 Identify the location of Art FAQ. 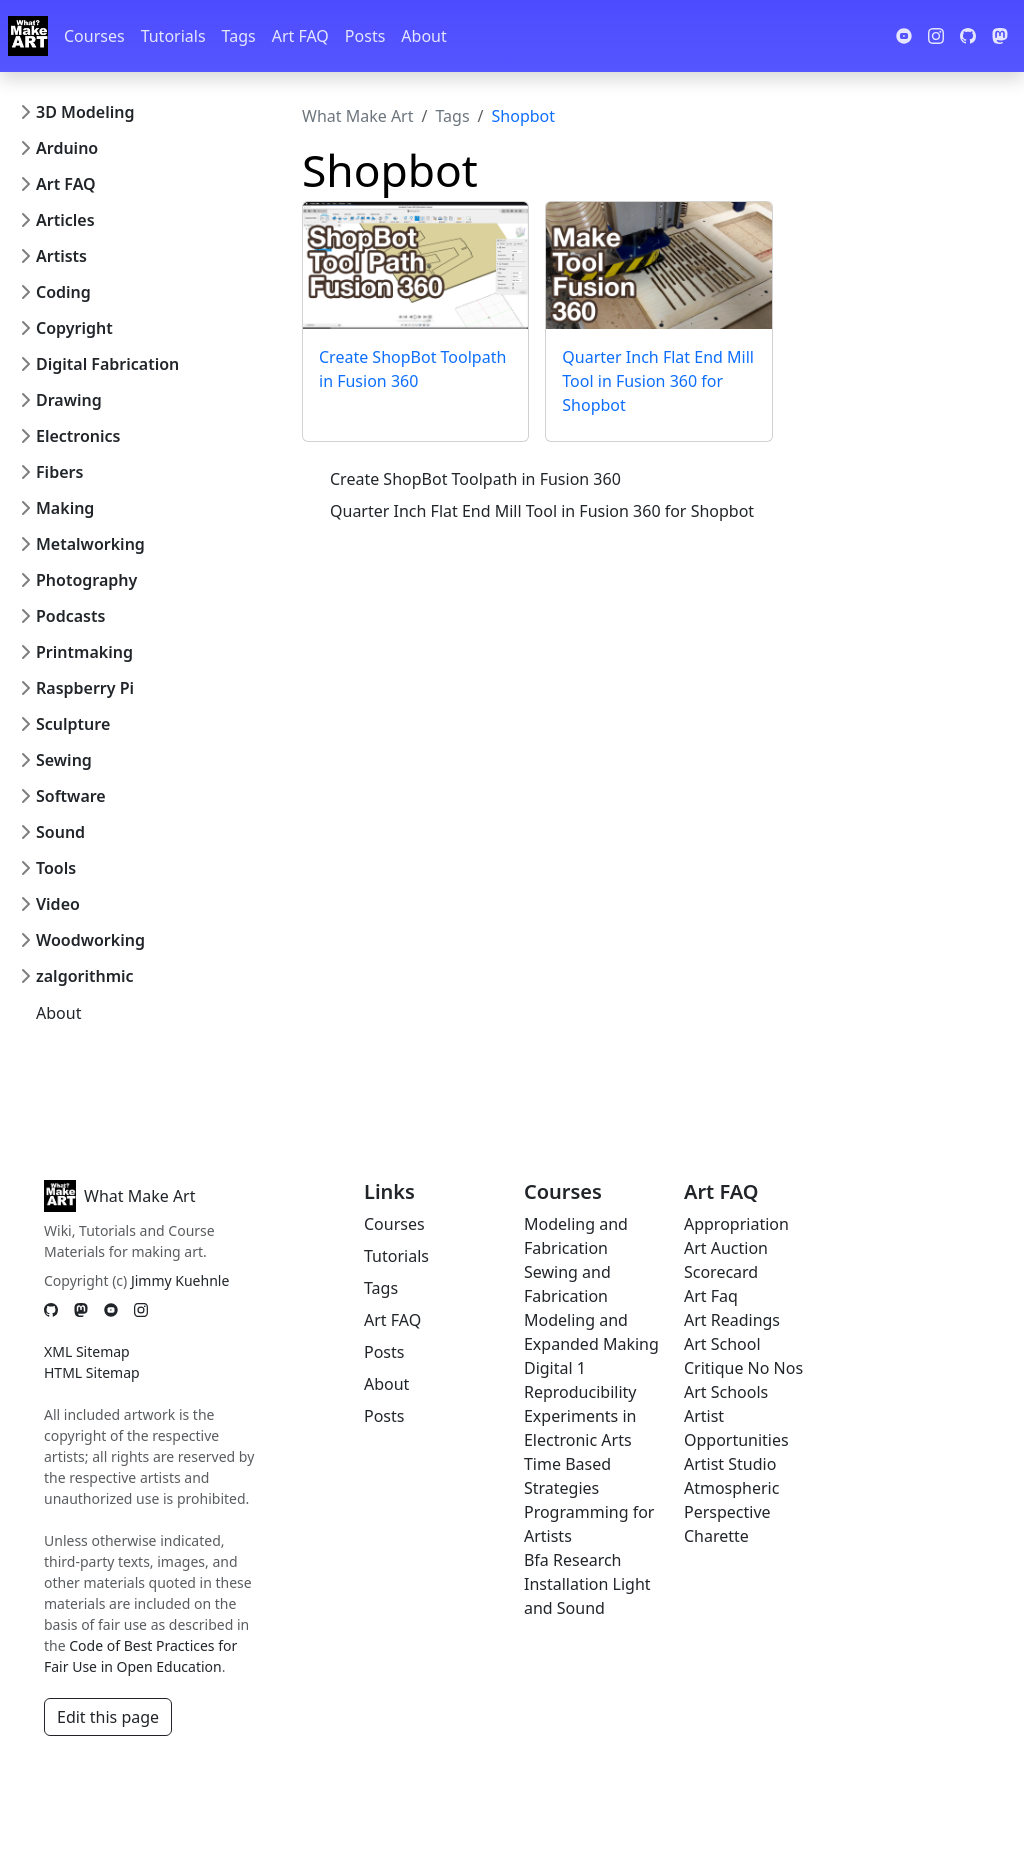
(300, 36).